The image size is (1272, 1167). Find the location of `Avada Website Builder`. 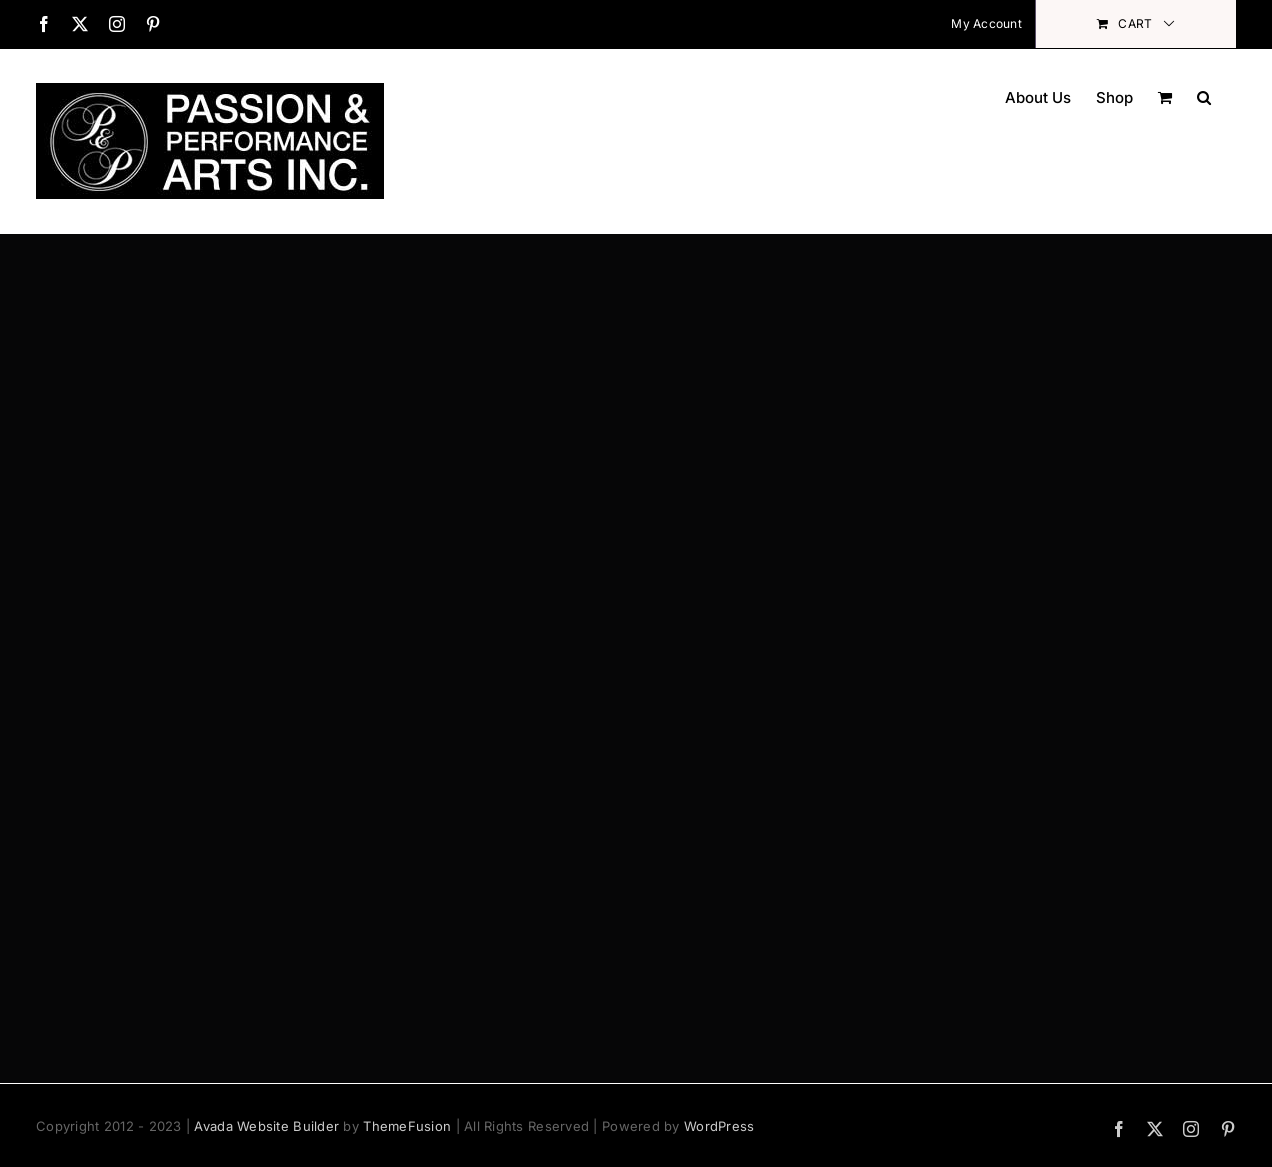

Avada Website Builder is located at coordinates (266, 1126).